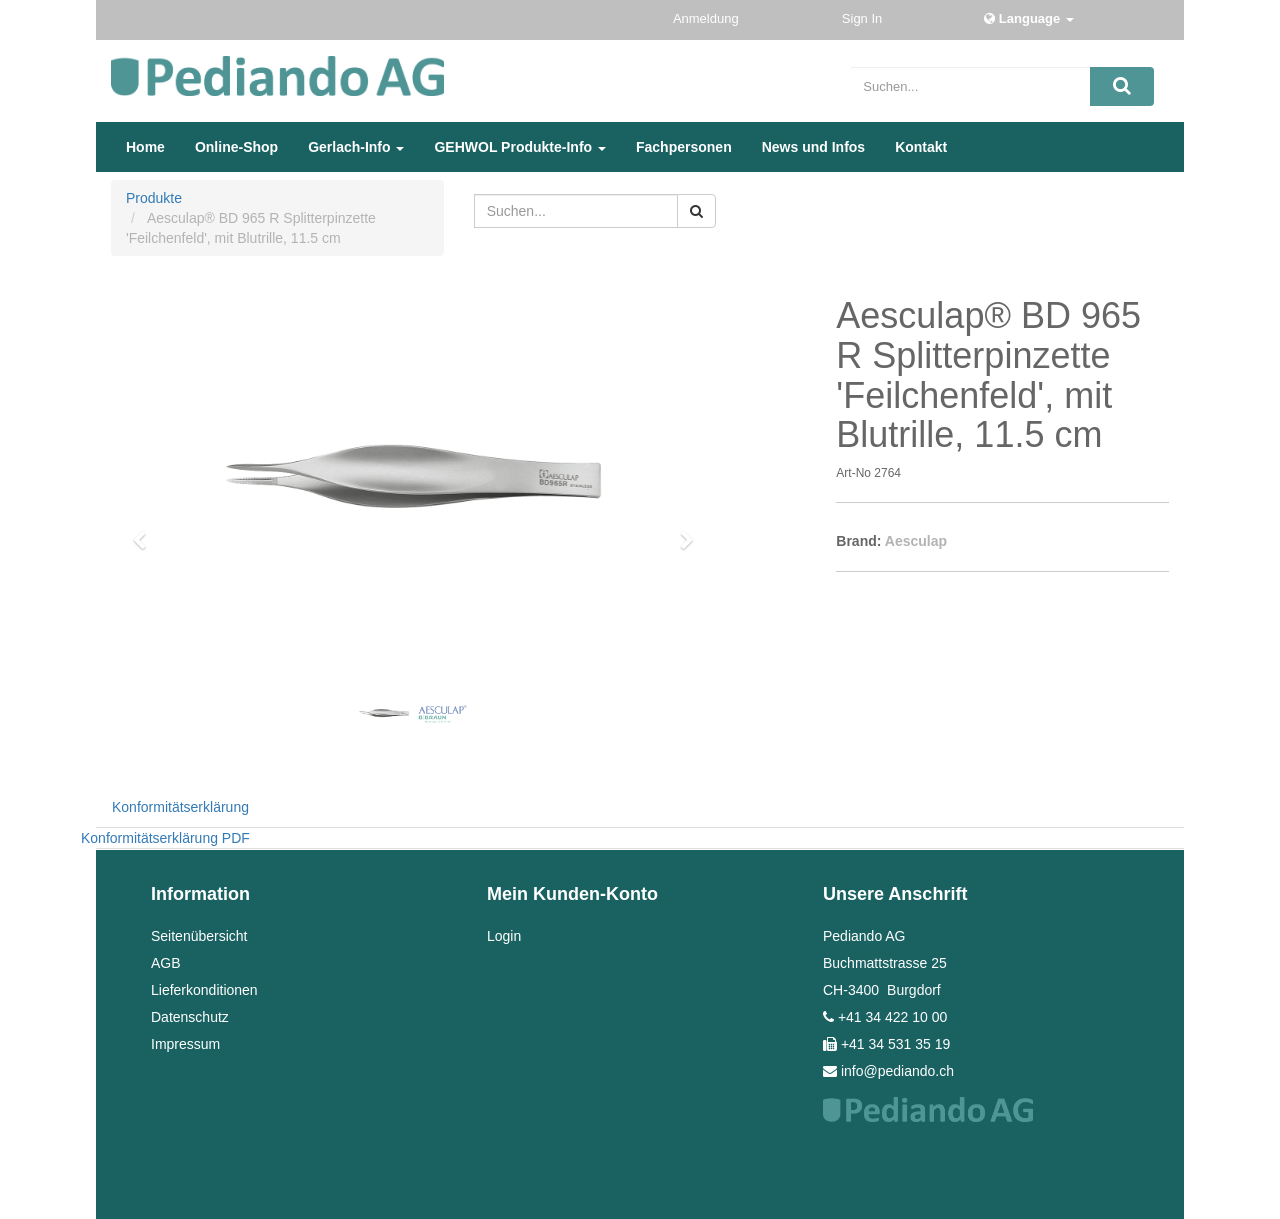 This screenshot has width=1280, height=1219. What do you see at coordinates (154, 198) in the screenshot?
I see `Produkte` at bounding box center [154, 198].